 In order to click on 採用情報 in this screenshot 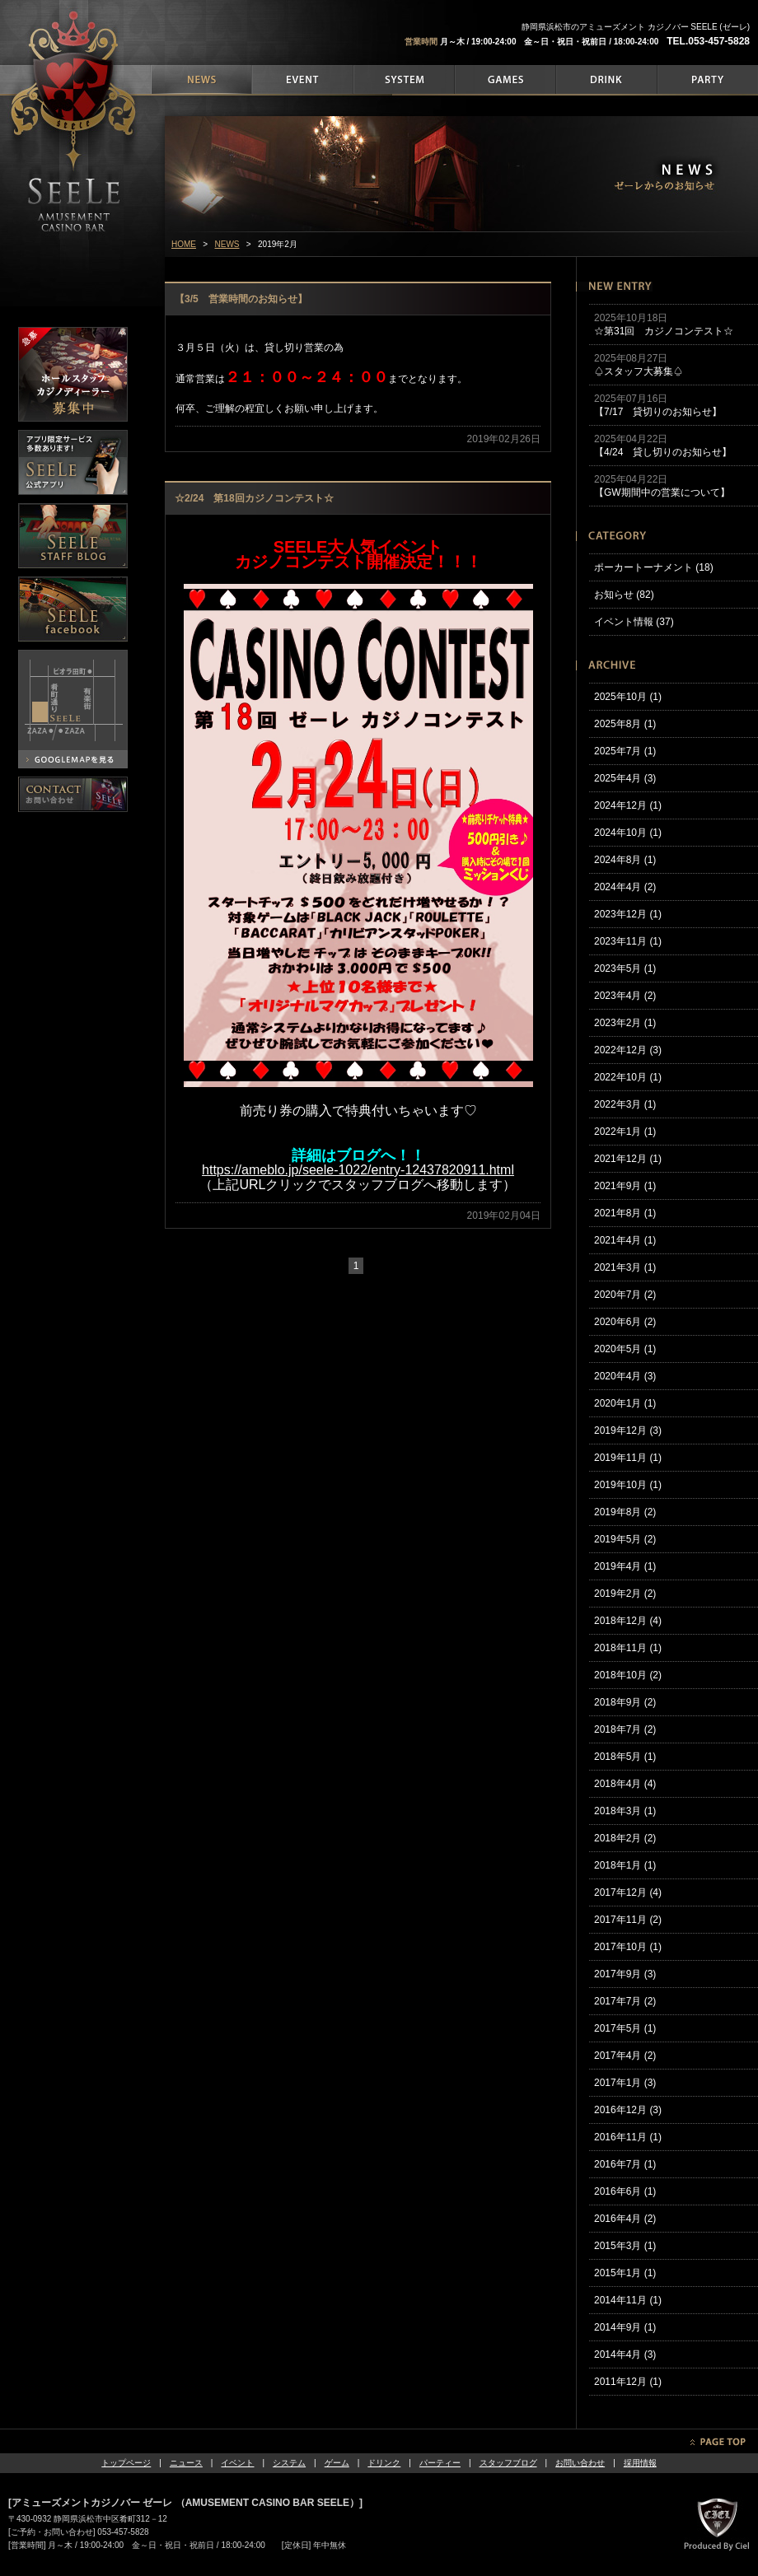, I will do `click(640, 2462)`.